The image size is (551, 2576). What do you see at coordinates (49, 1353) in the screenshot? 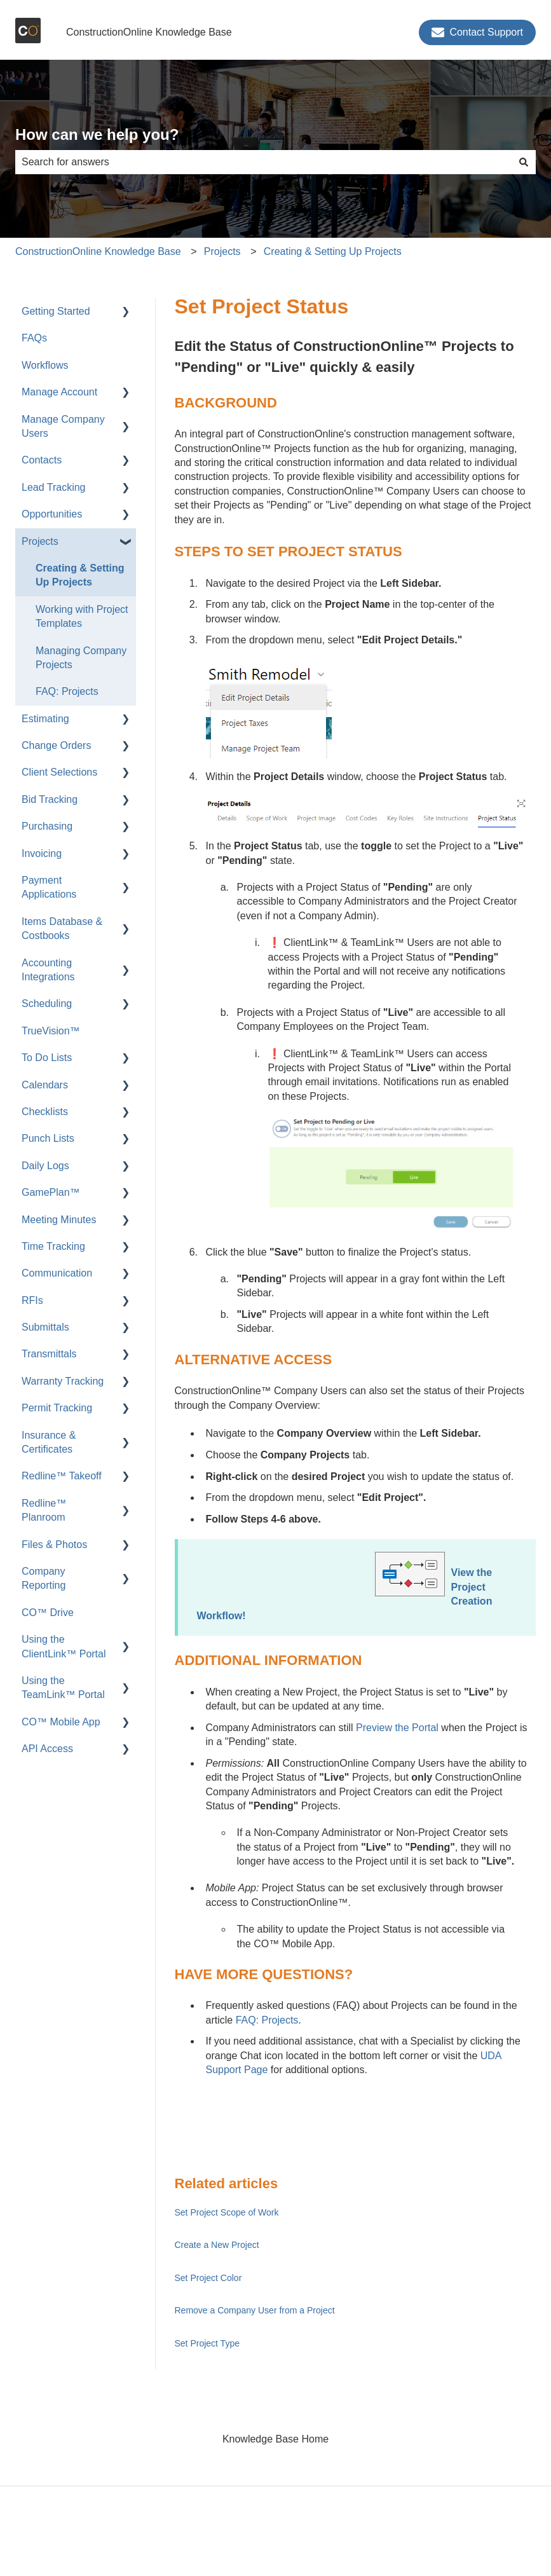
I see `Transmittals [menuitem]` at bounding box center [49, 1353].